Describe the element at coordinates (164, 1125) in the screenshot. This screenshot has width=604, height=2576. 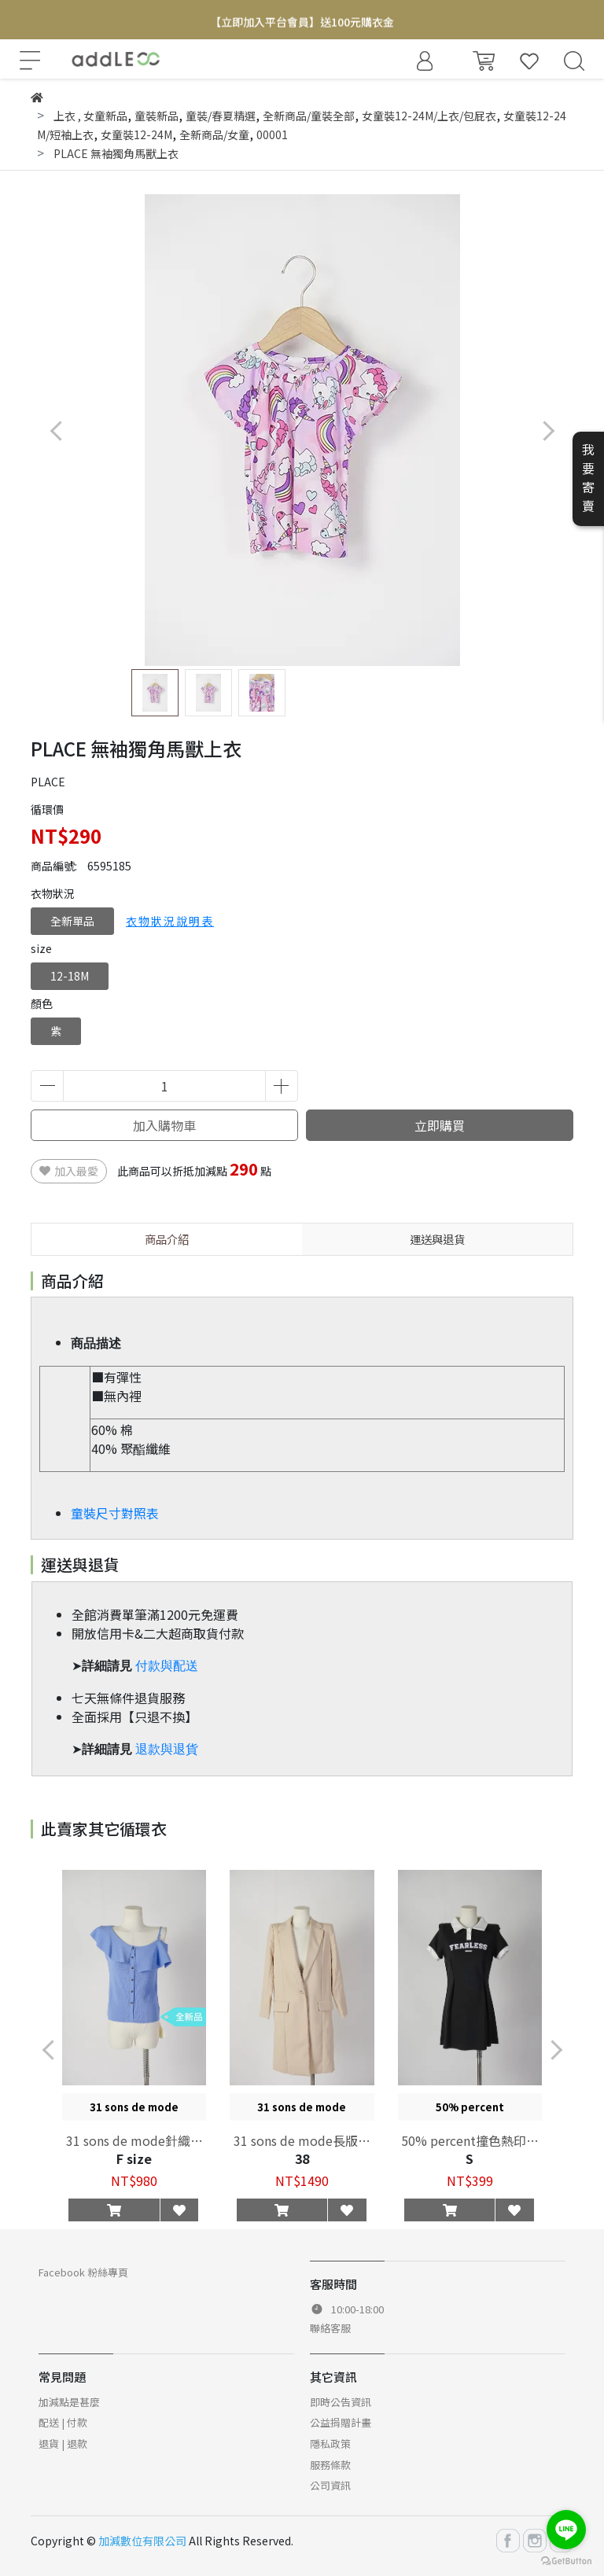
I see `加入購物車` at that location.